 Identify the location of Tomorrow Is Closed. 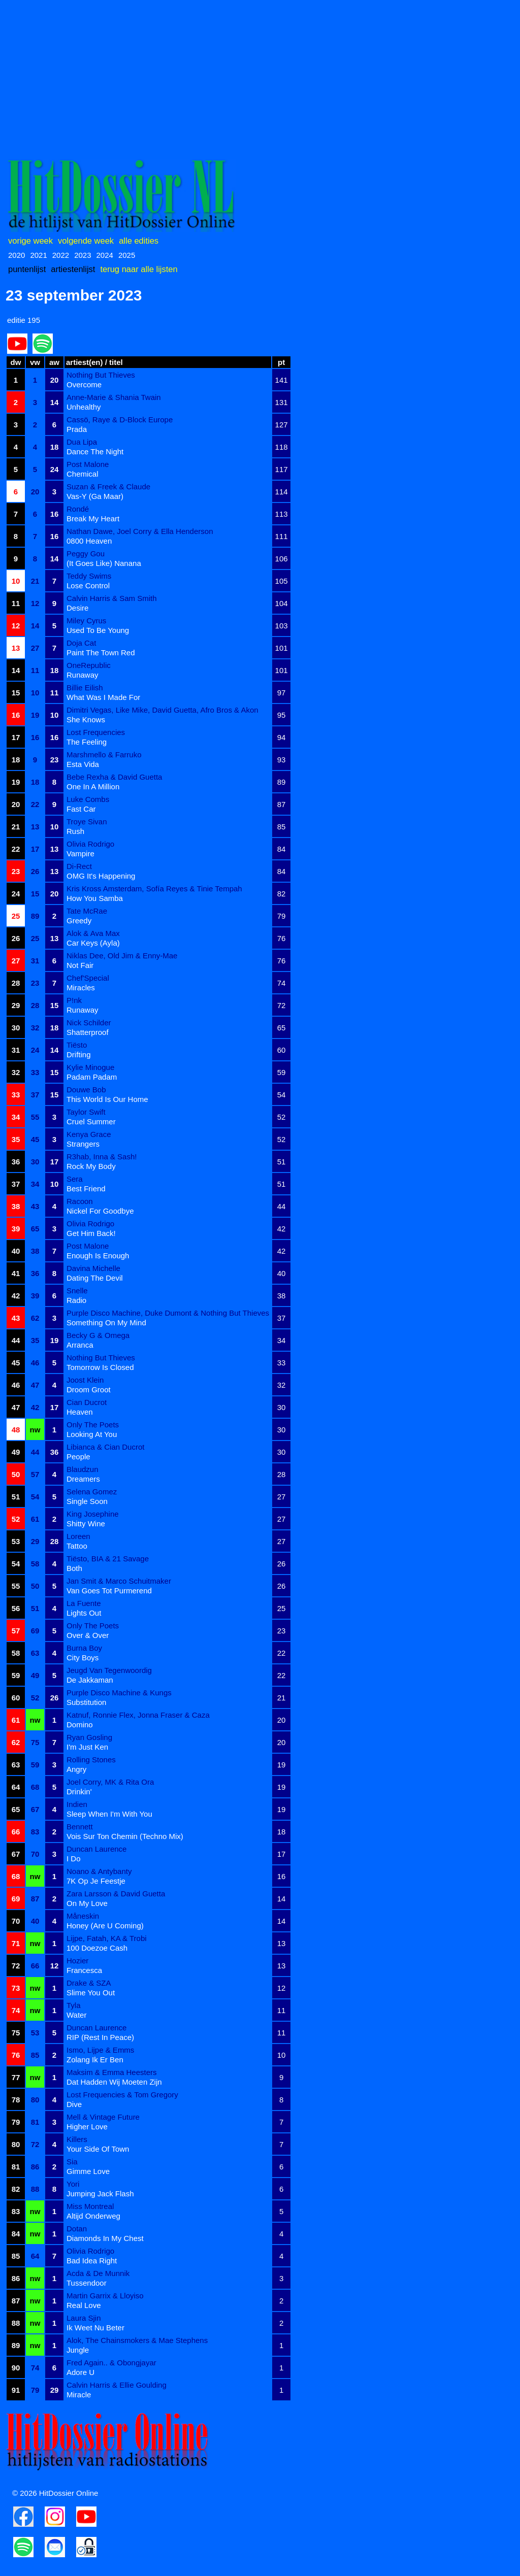
(100, 1367).